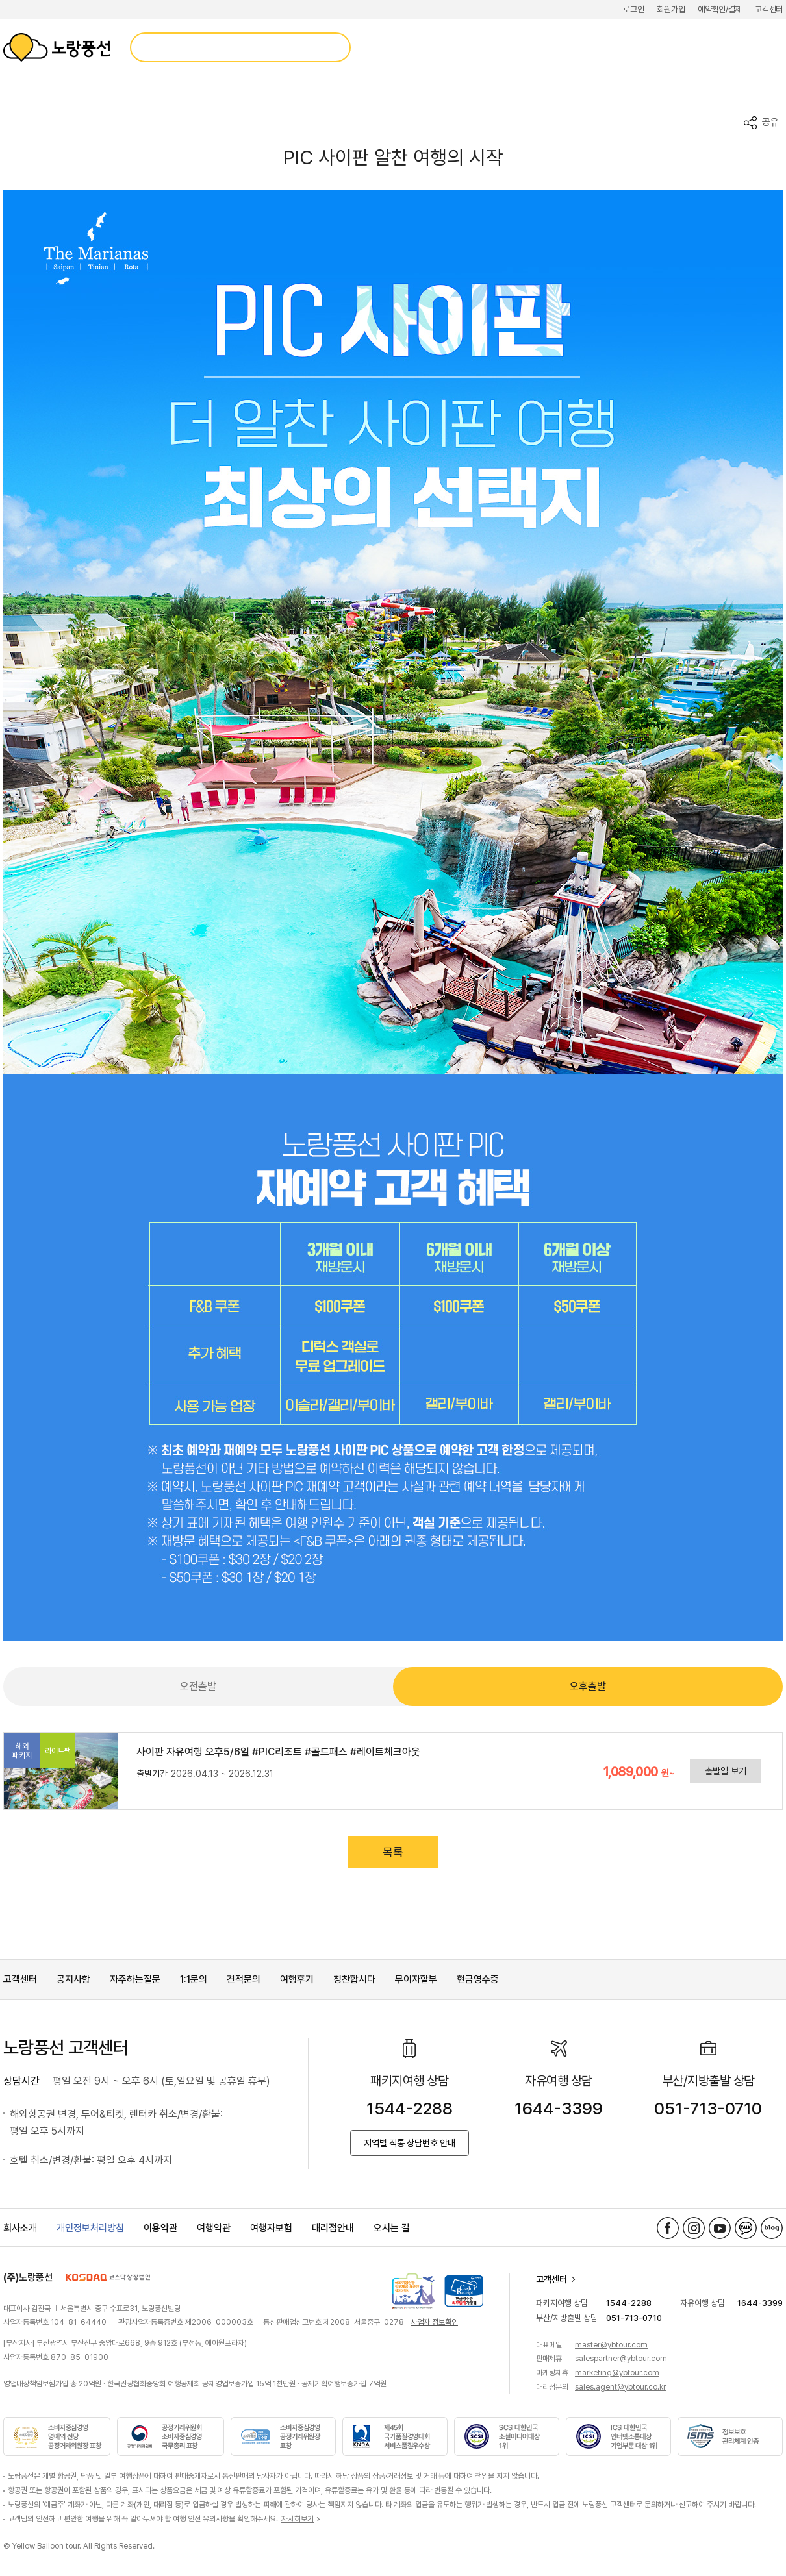 This screenshot has height=2576, width=786. I want to click on 오후출발, so click(588, 1686).